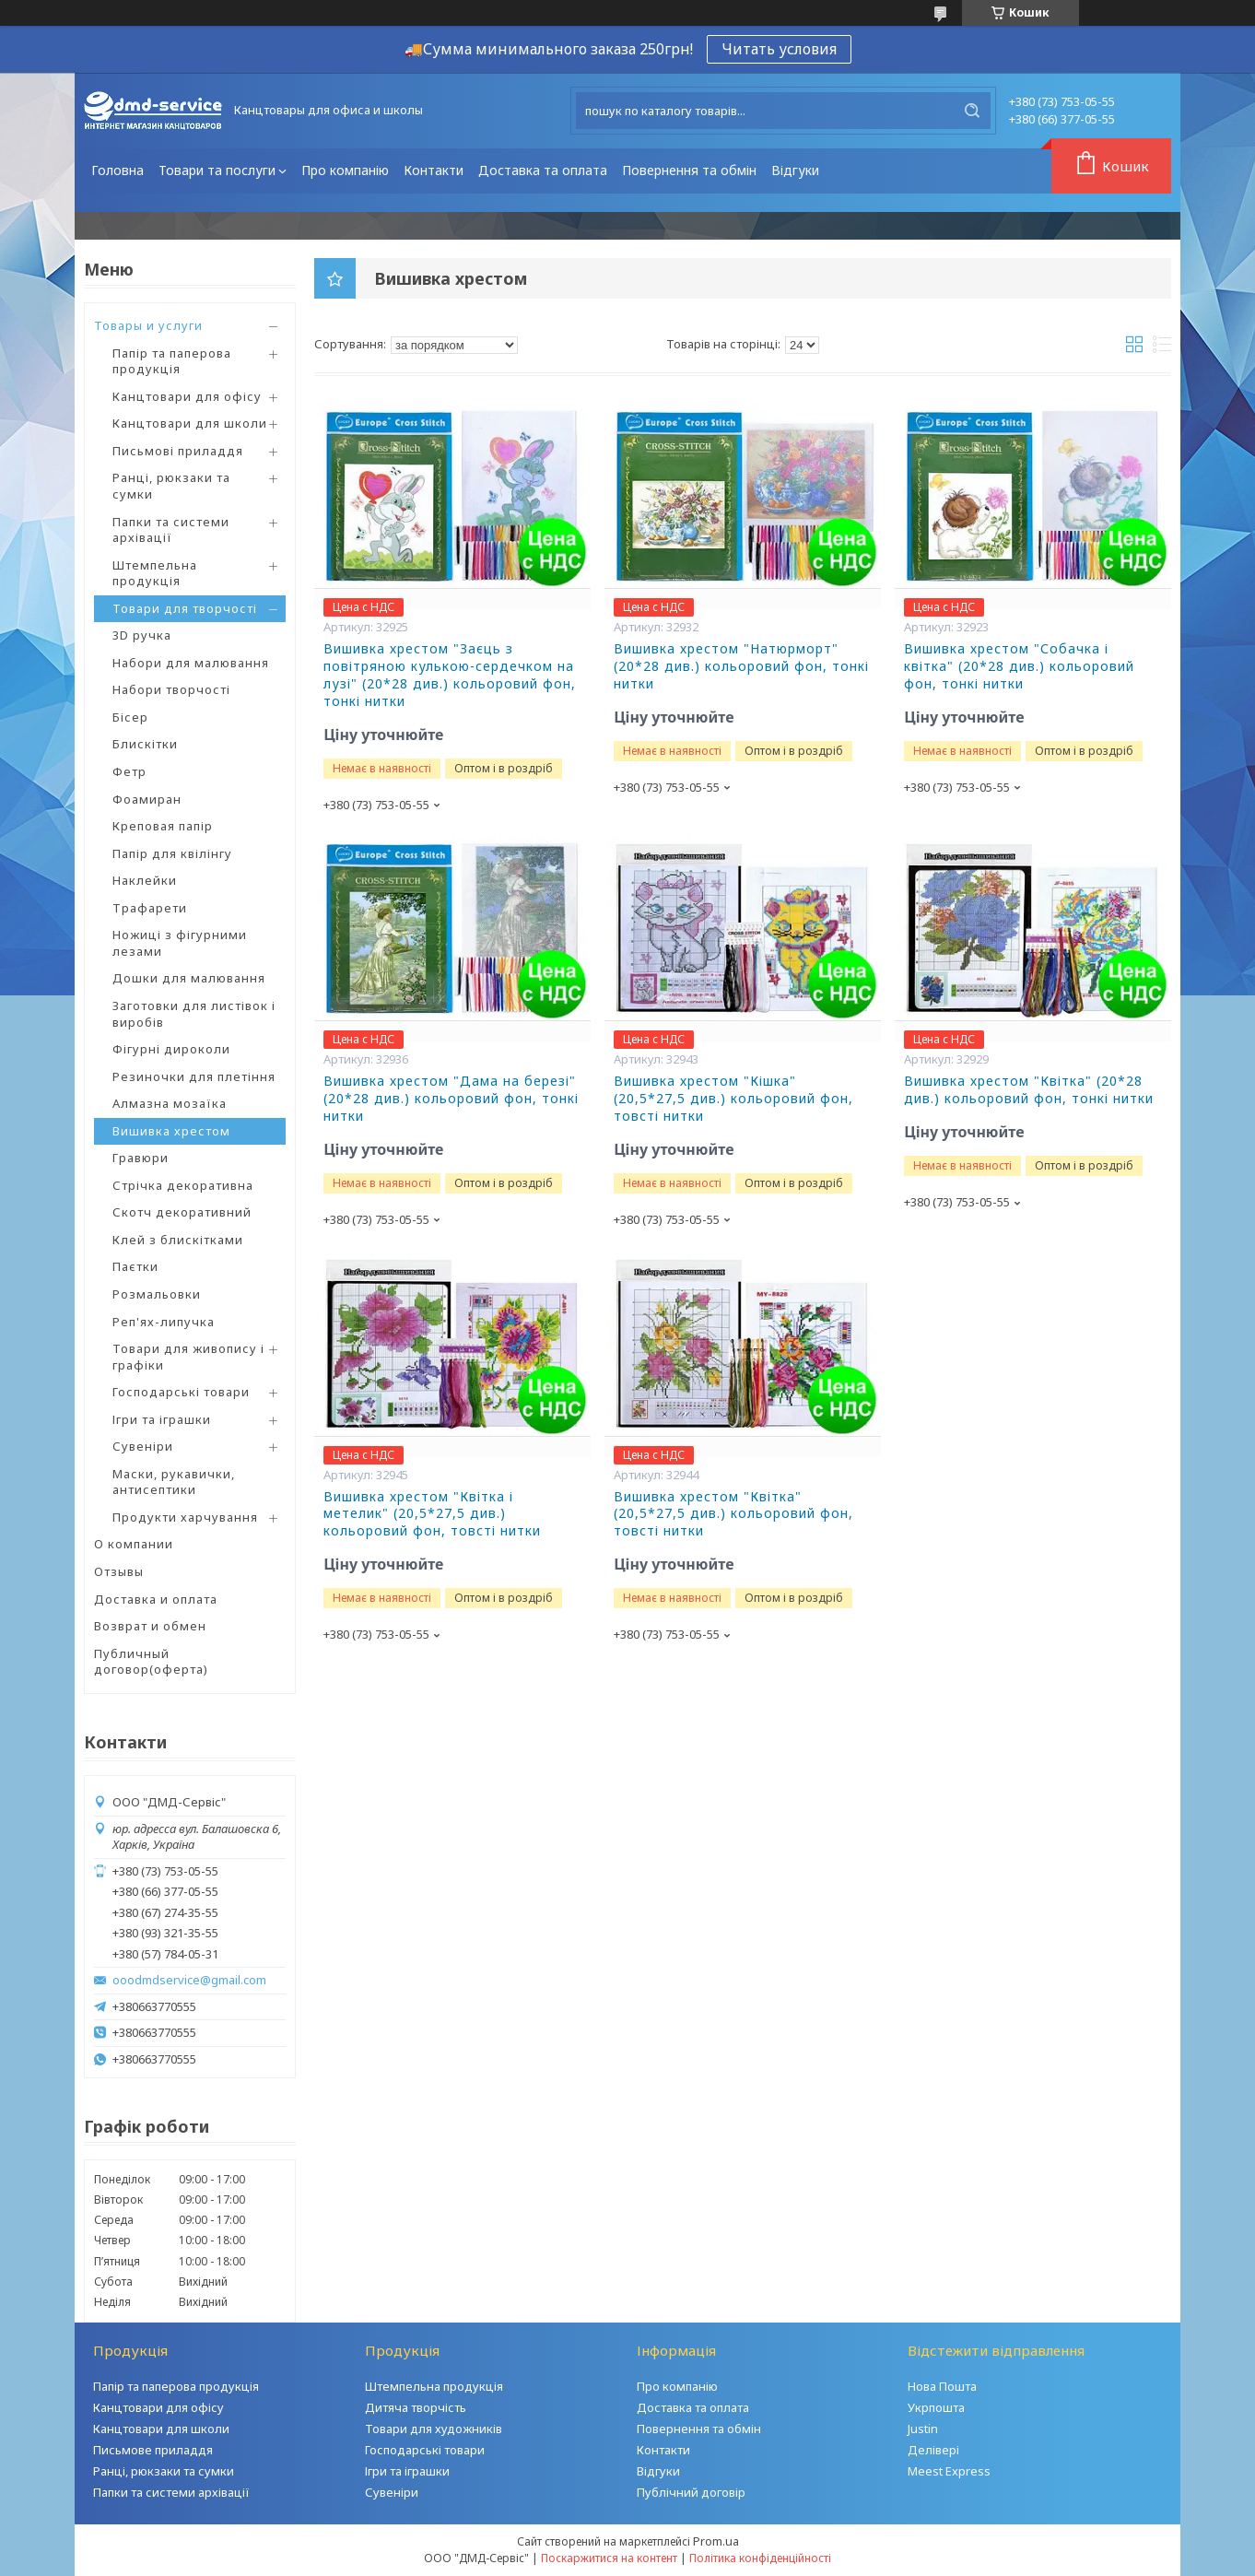 The height and width of the screenshot is (2576, 1255). I want to click on Justin, so click(923, 2428).